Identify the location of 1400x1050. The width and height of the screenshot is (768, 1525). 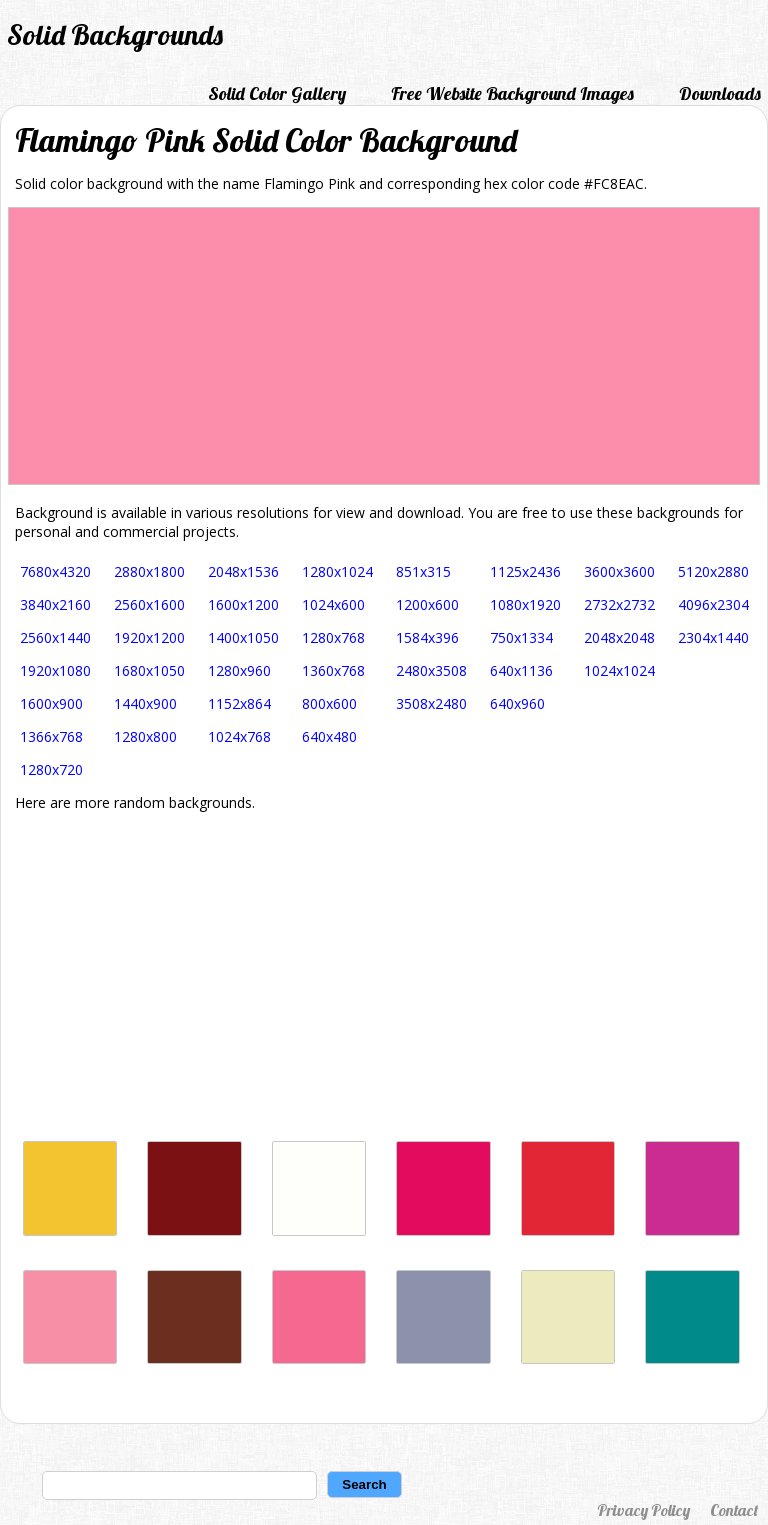
(243, 637).